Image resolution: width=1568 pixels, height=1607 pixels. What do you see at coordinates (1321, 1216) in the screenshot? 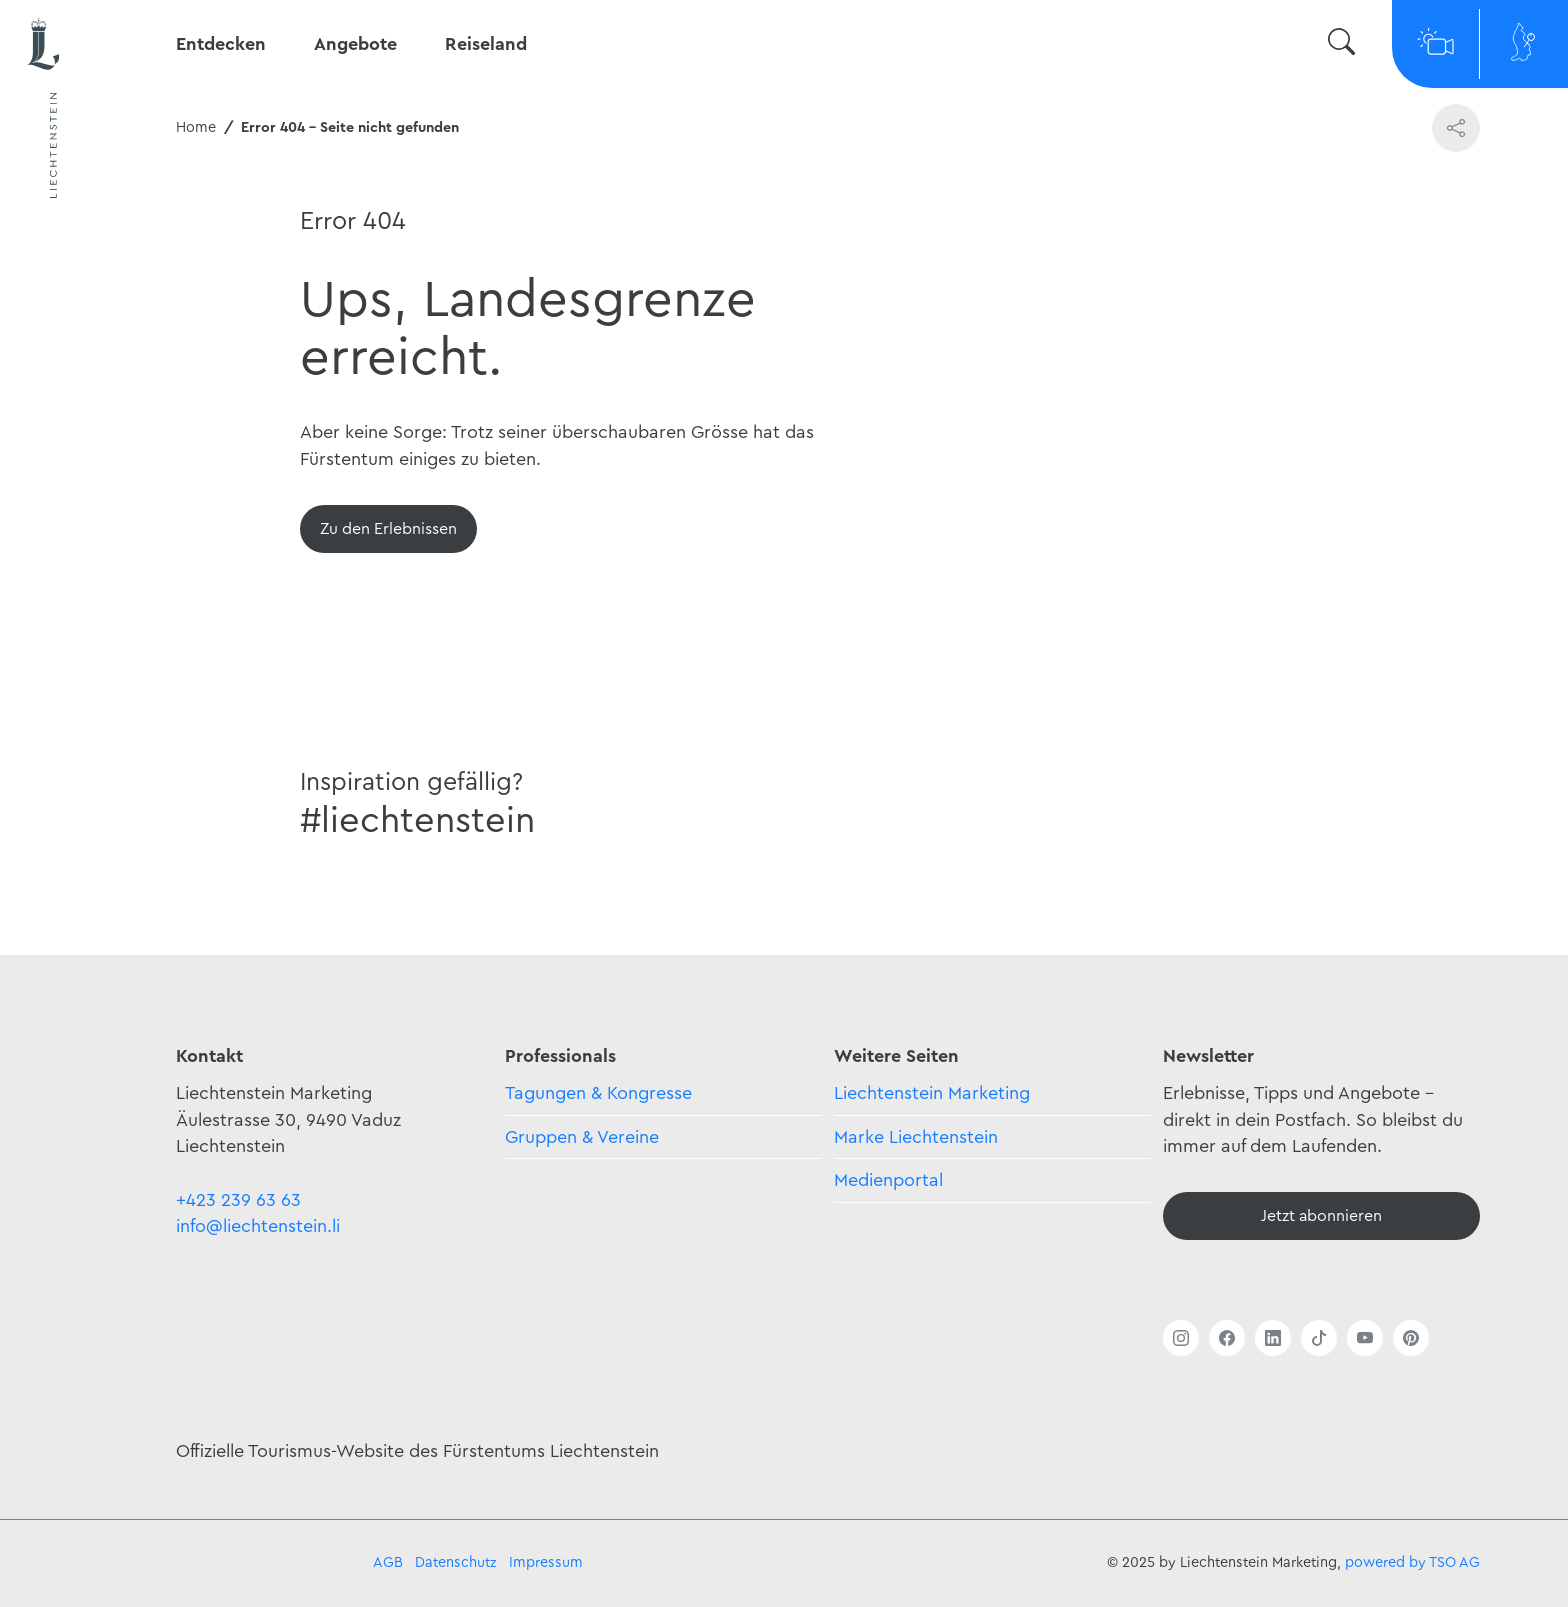
I see `[Newsletter - Anmelden]` at bounding box center [1321, 1216].